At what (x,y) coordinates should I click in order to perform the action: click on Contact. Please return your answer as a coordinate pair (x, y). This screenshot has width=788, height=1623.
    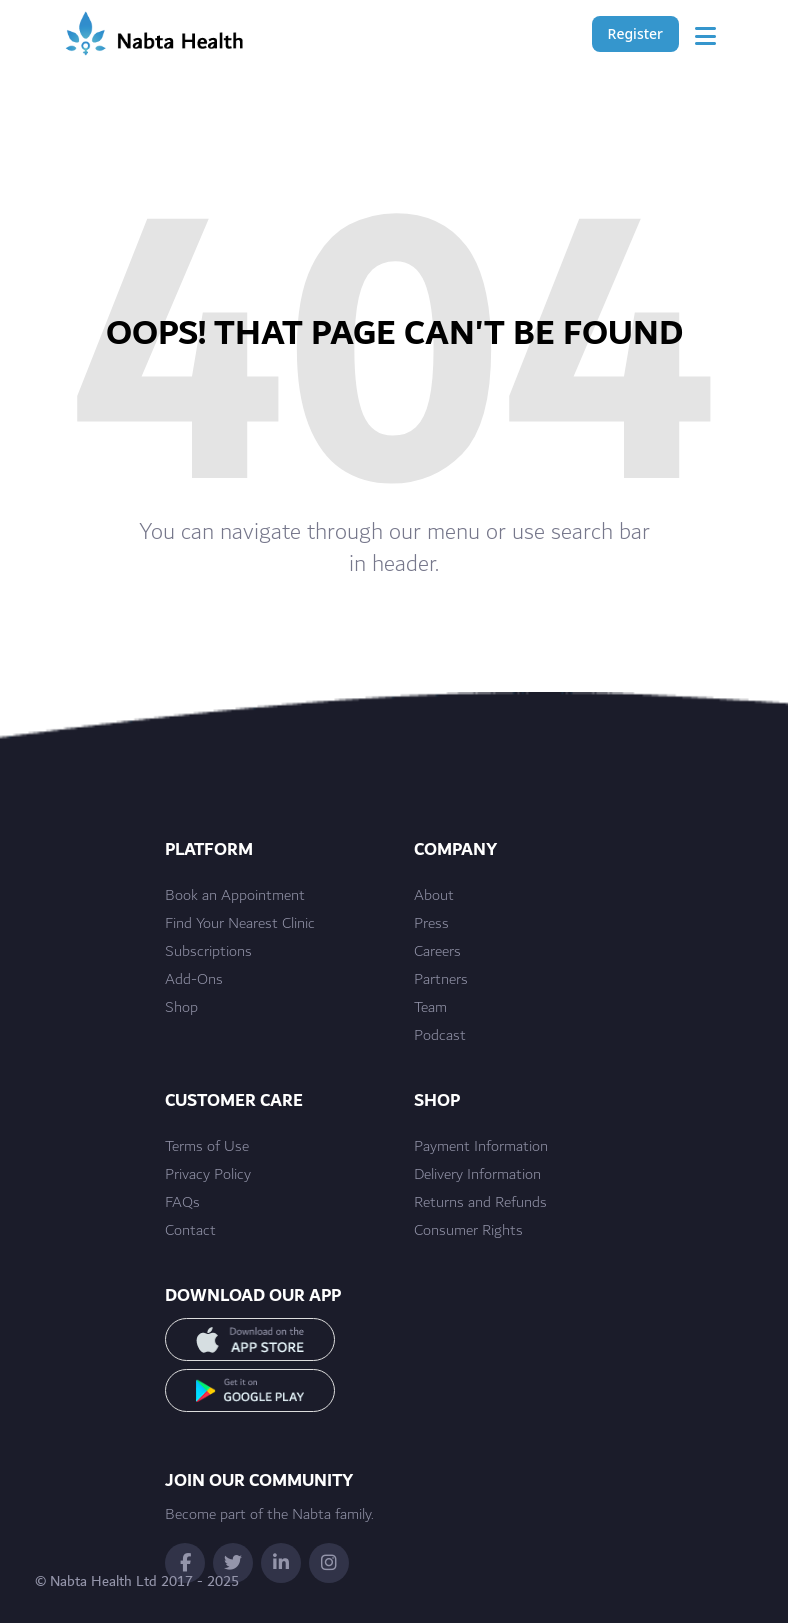
    Looking at the image, I should click on (190, 1231).